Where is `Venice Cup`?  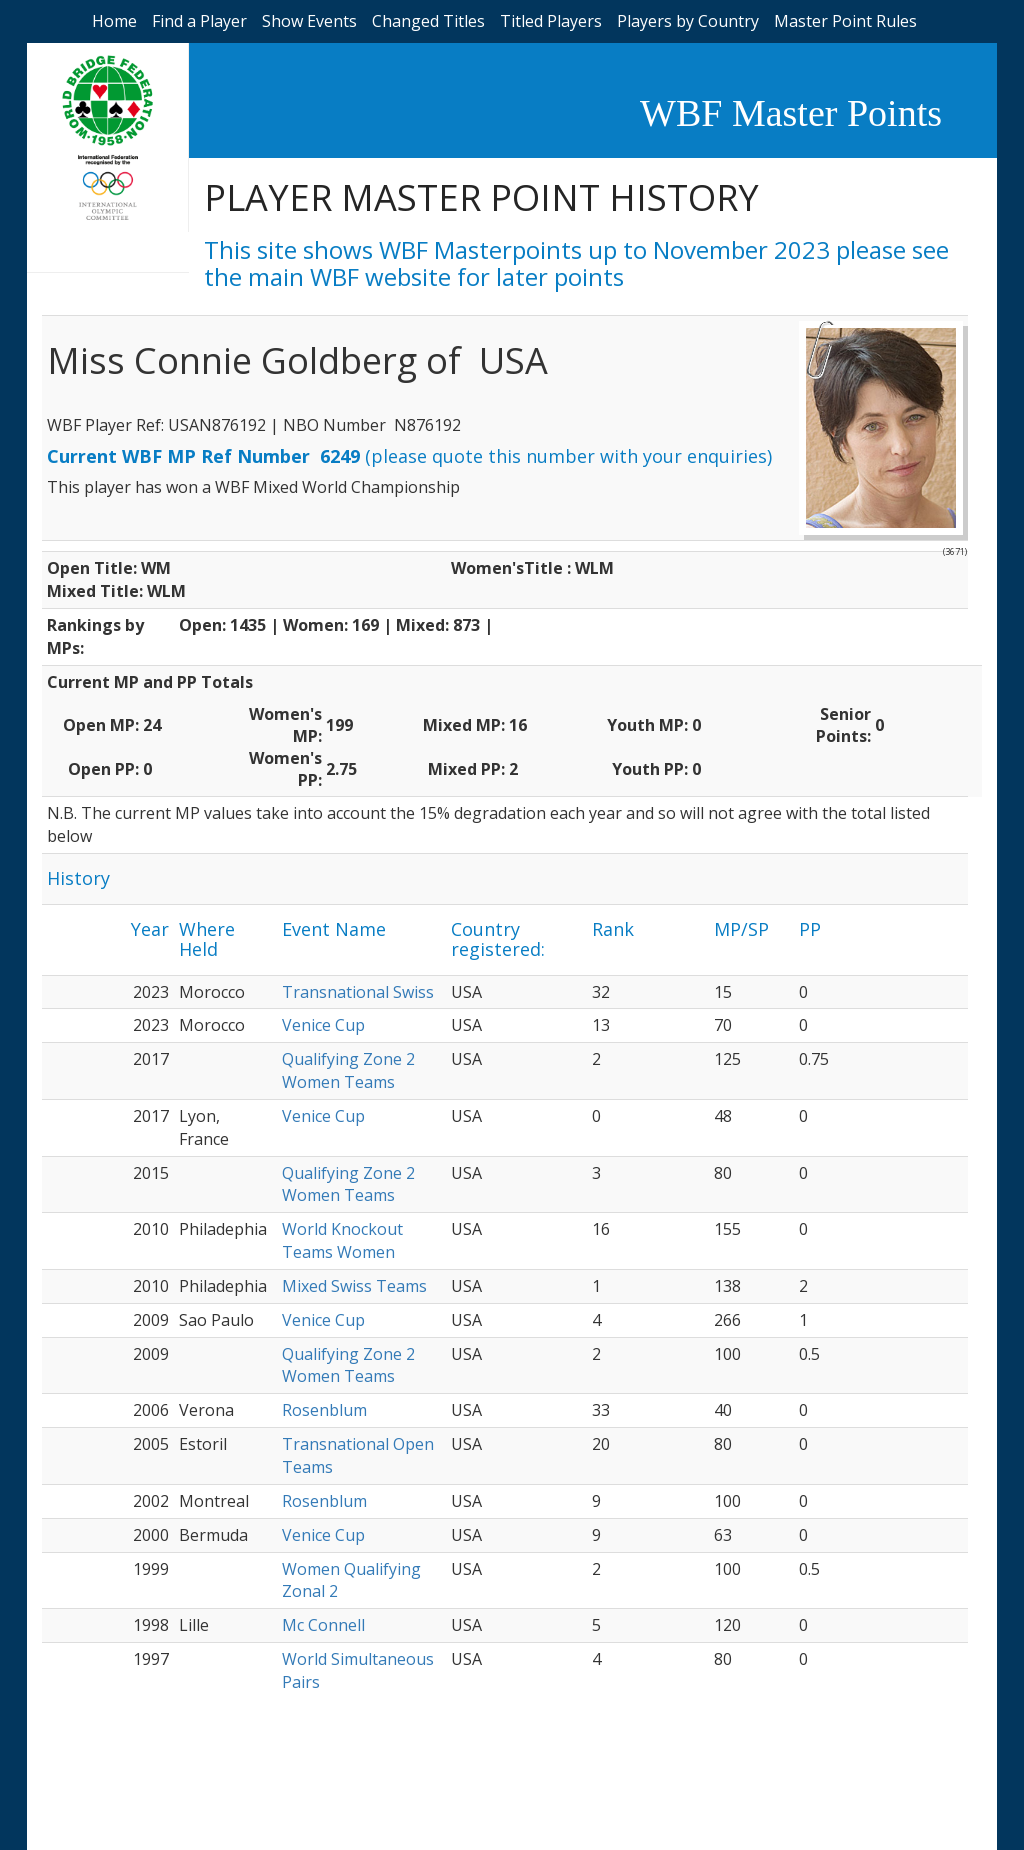 Venice Cup is located at coordinates (323, 1025).